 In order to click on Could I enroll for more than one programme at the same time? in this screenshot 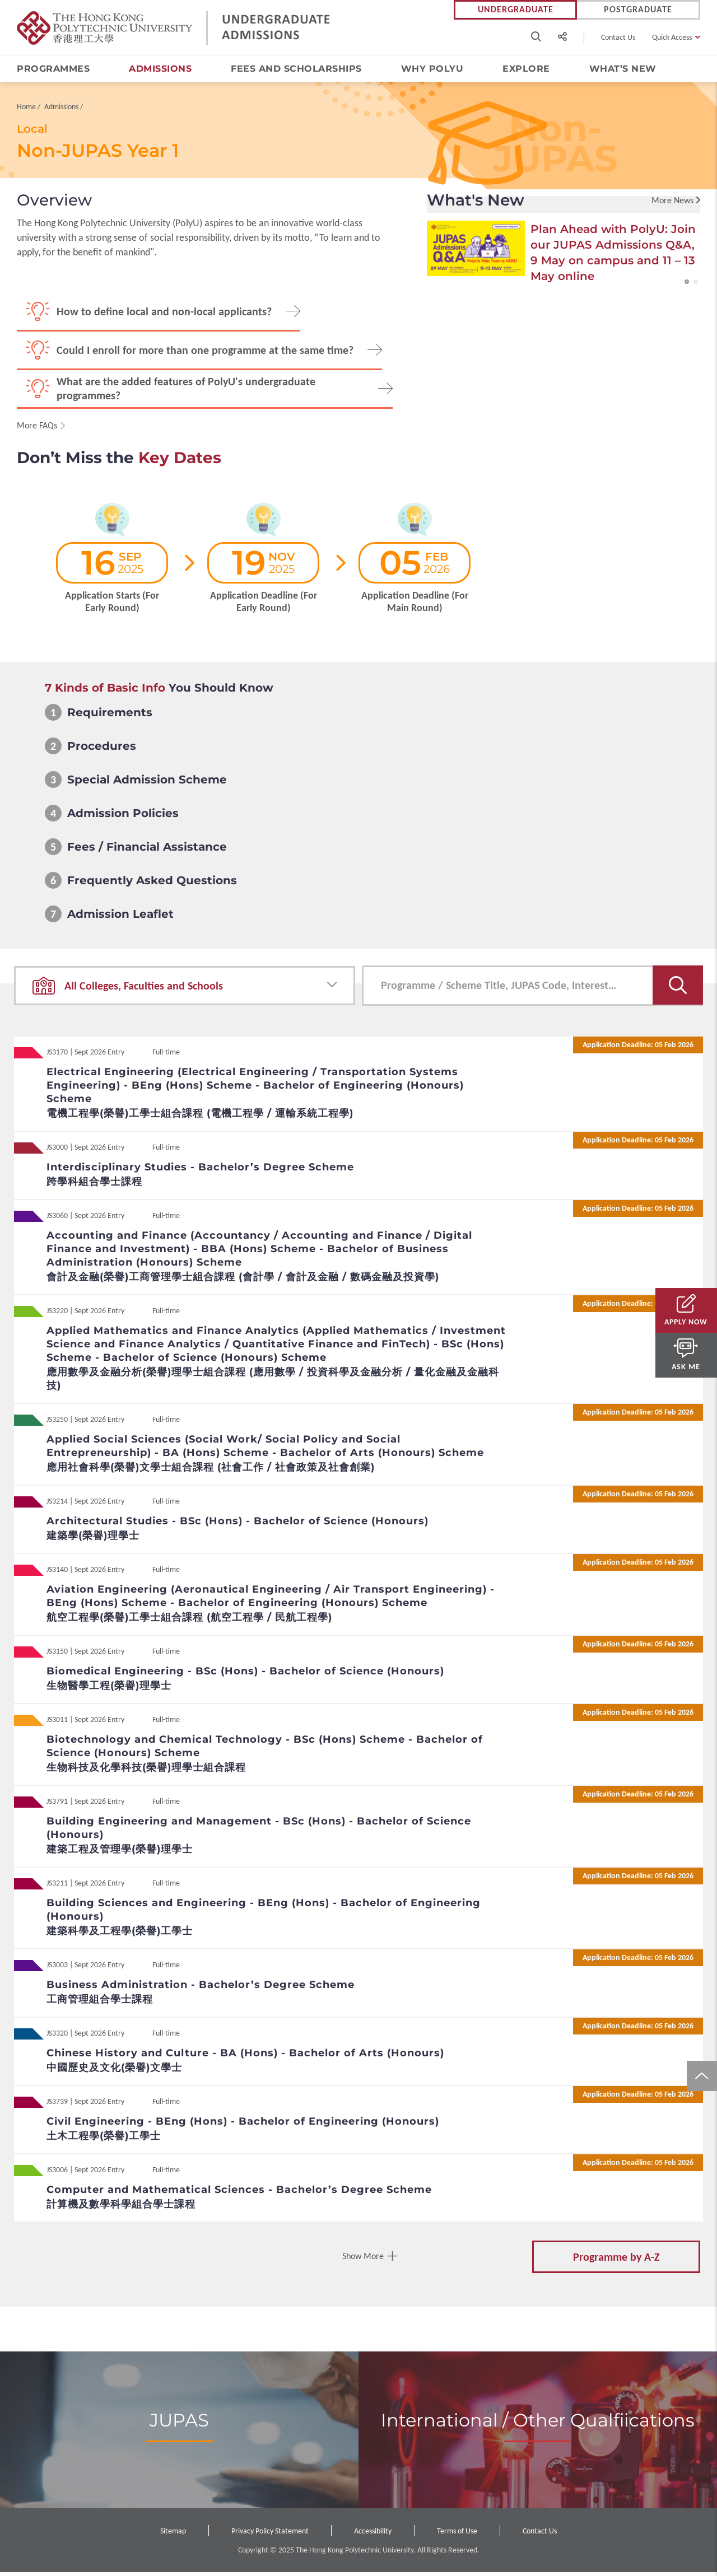, I will do `click(205, 354)`.